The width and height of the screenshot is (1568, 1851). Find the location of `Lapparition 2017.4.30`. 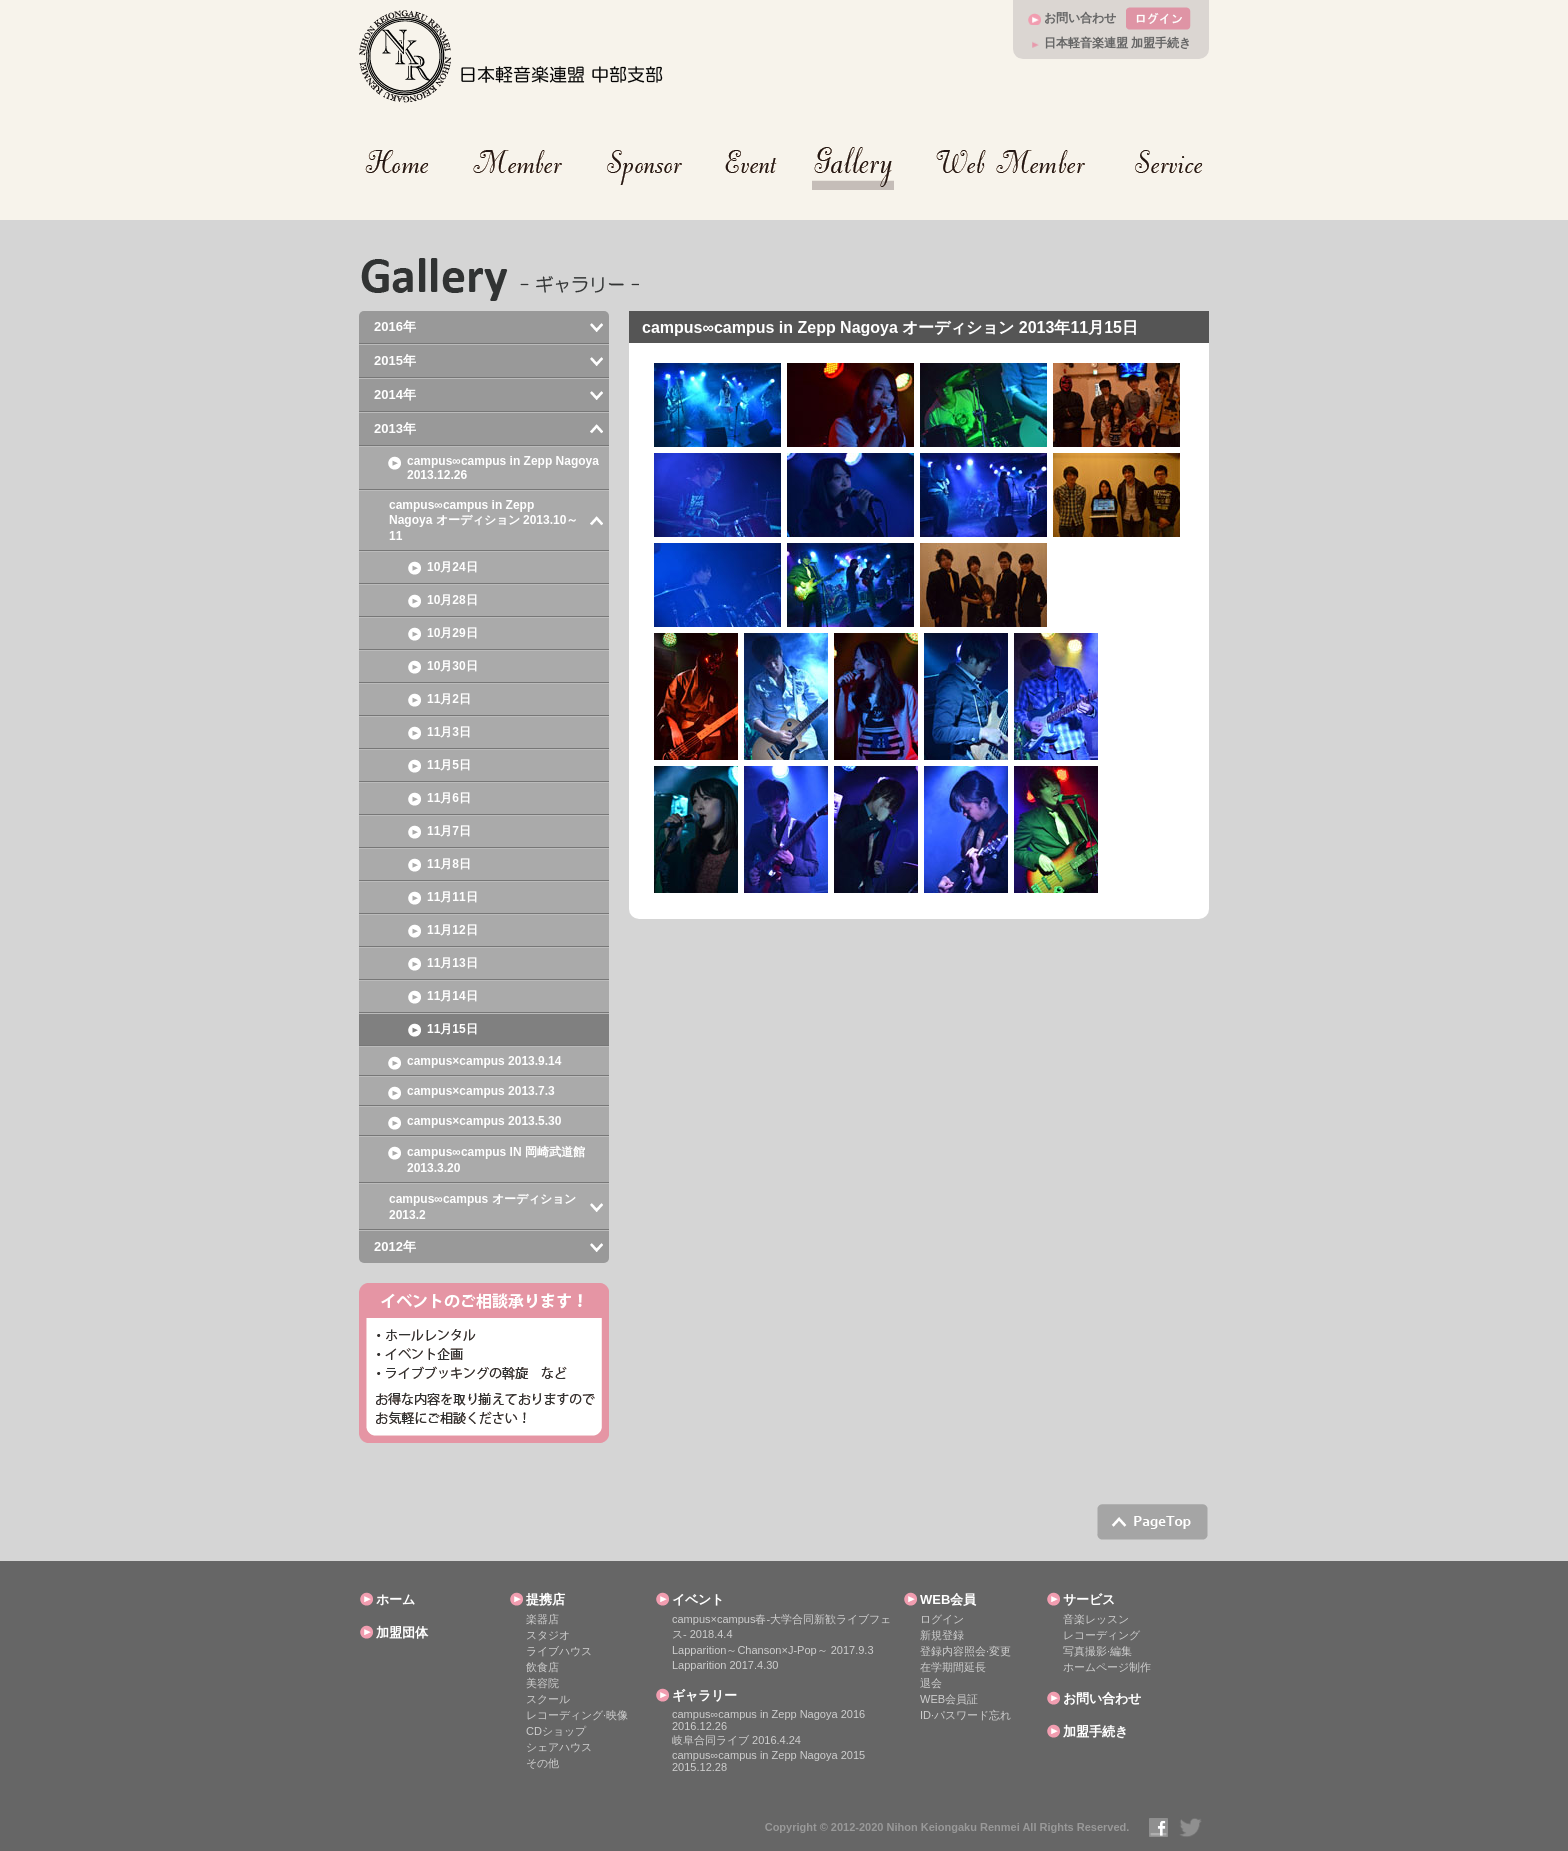

Lapparition 2017.4.30 is located at coordinates (725, 1665).